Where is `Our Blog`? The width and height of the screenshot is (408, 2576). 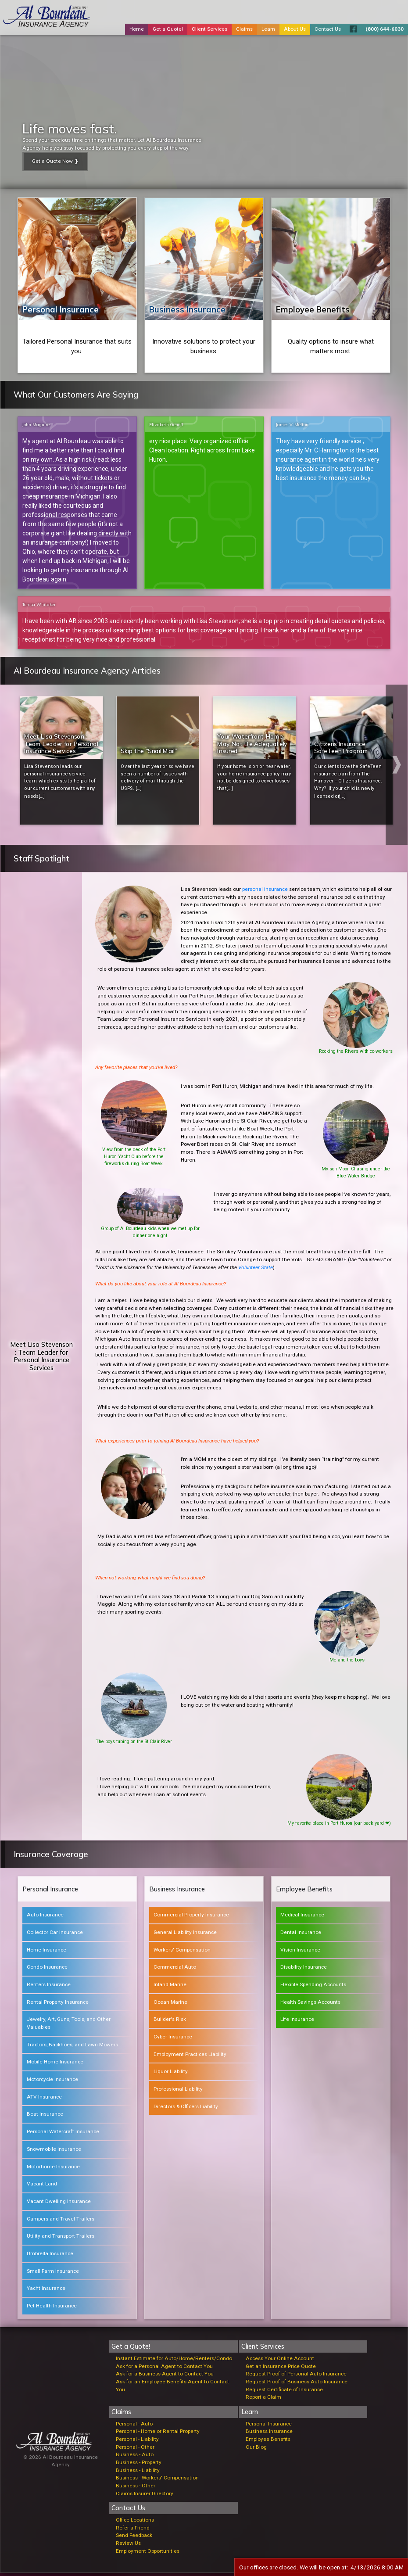
Our Blog is located at coordinates (256, 2450).